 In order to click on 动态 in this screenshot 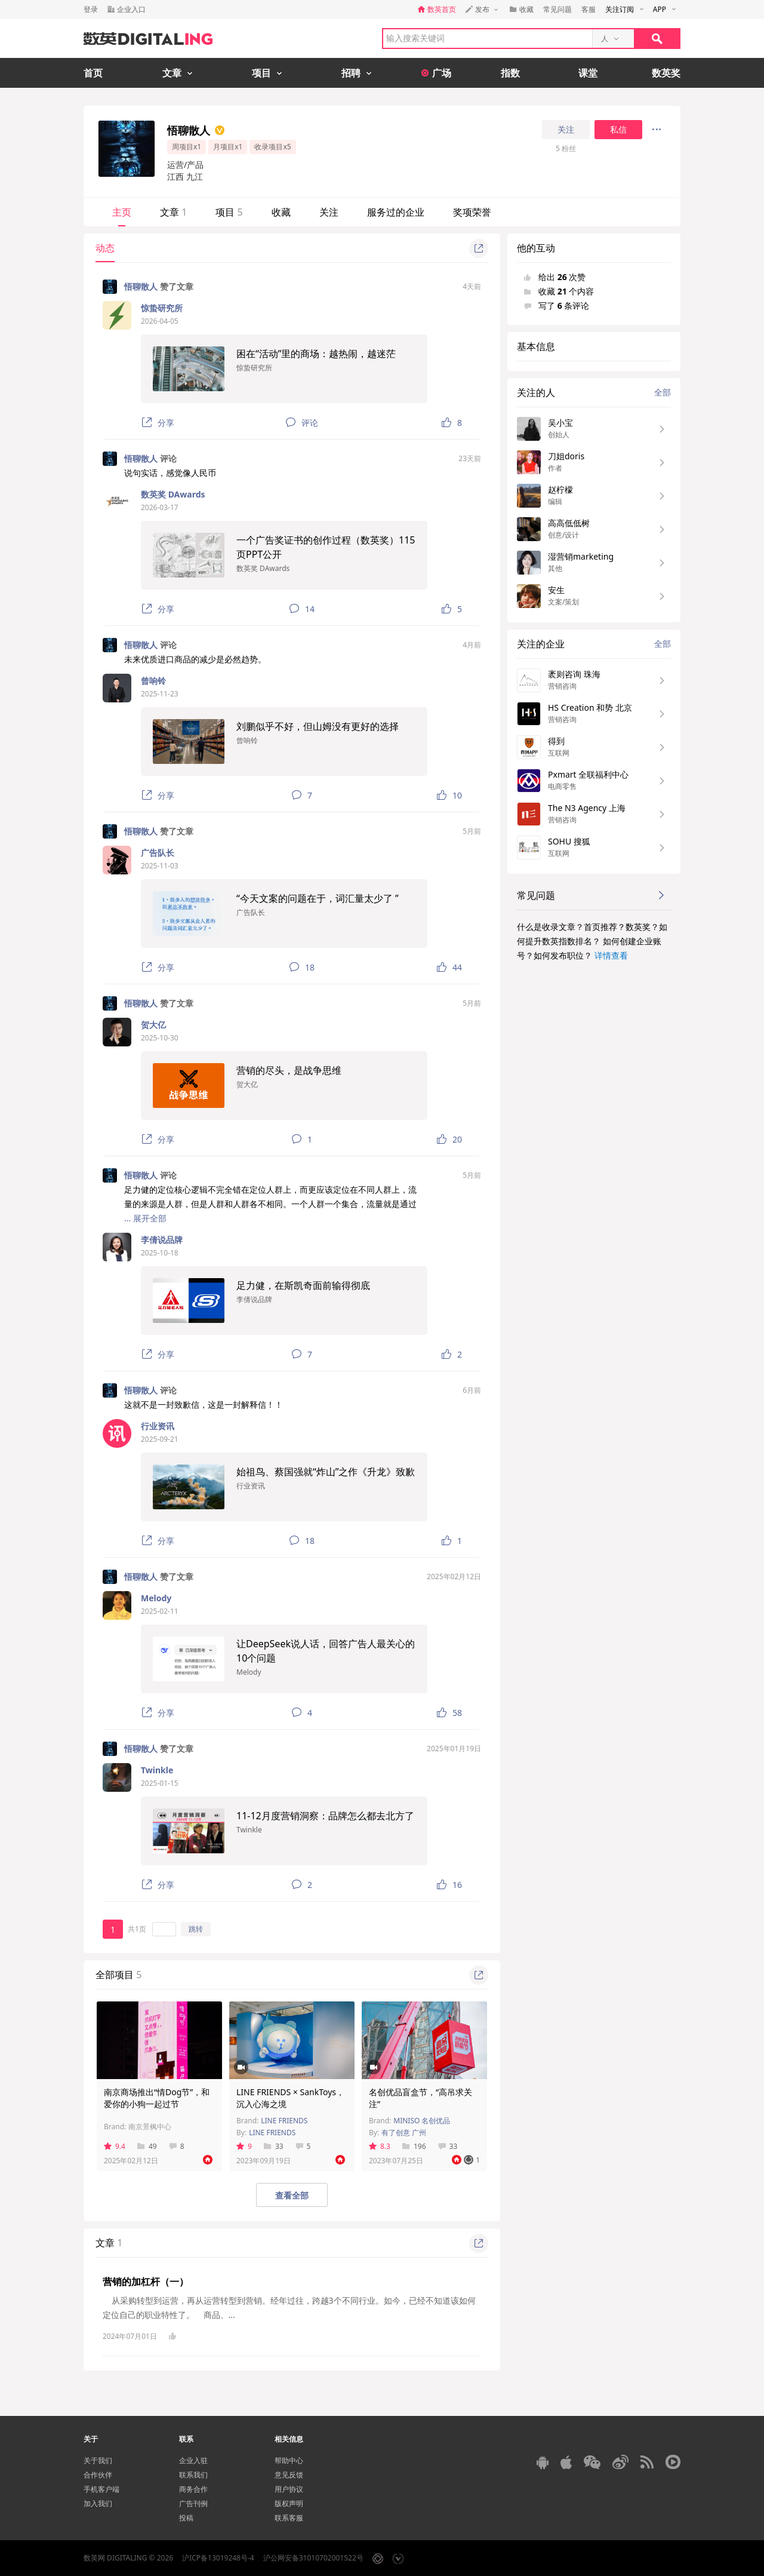, I will do `click(105, 247)`.